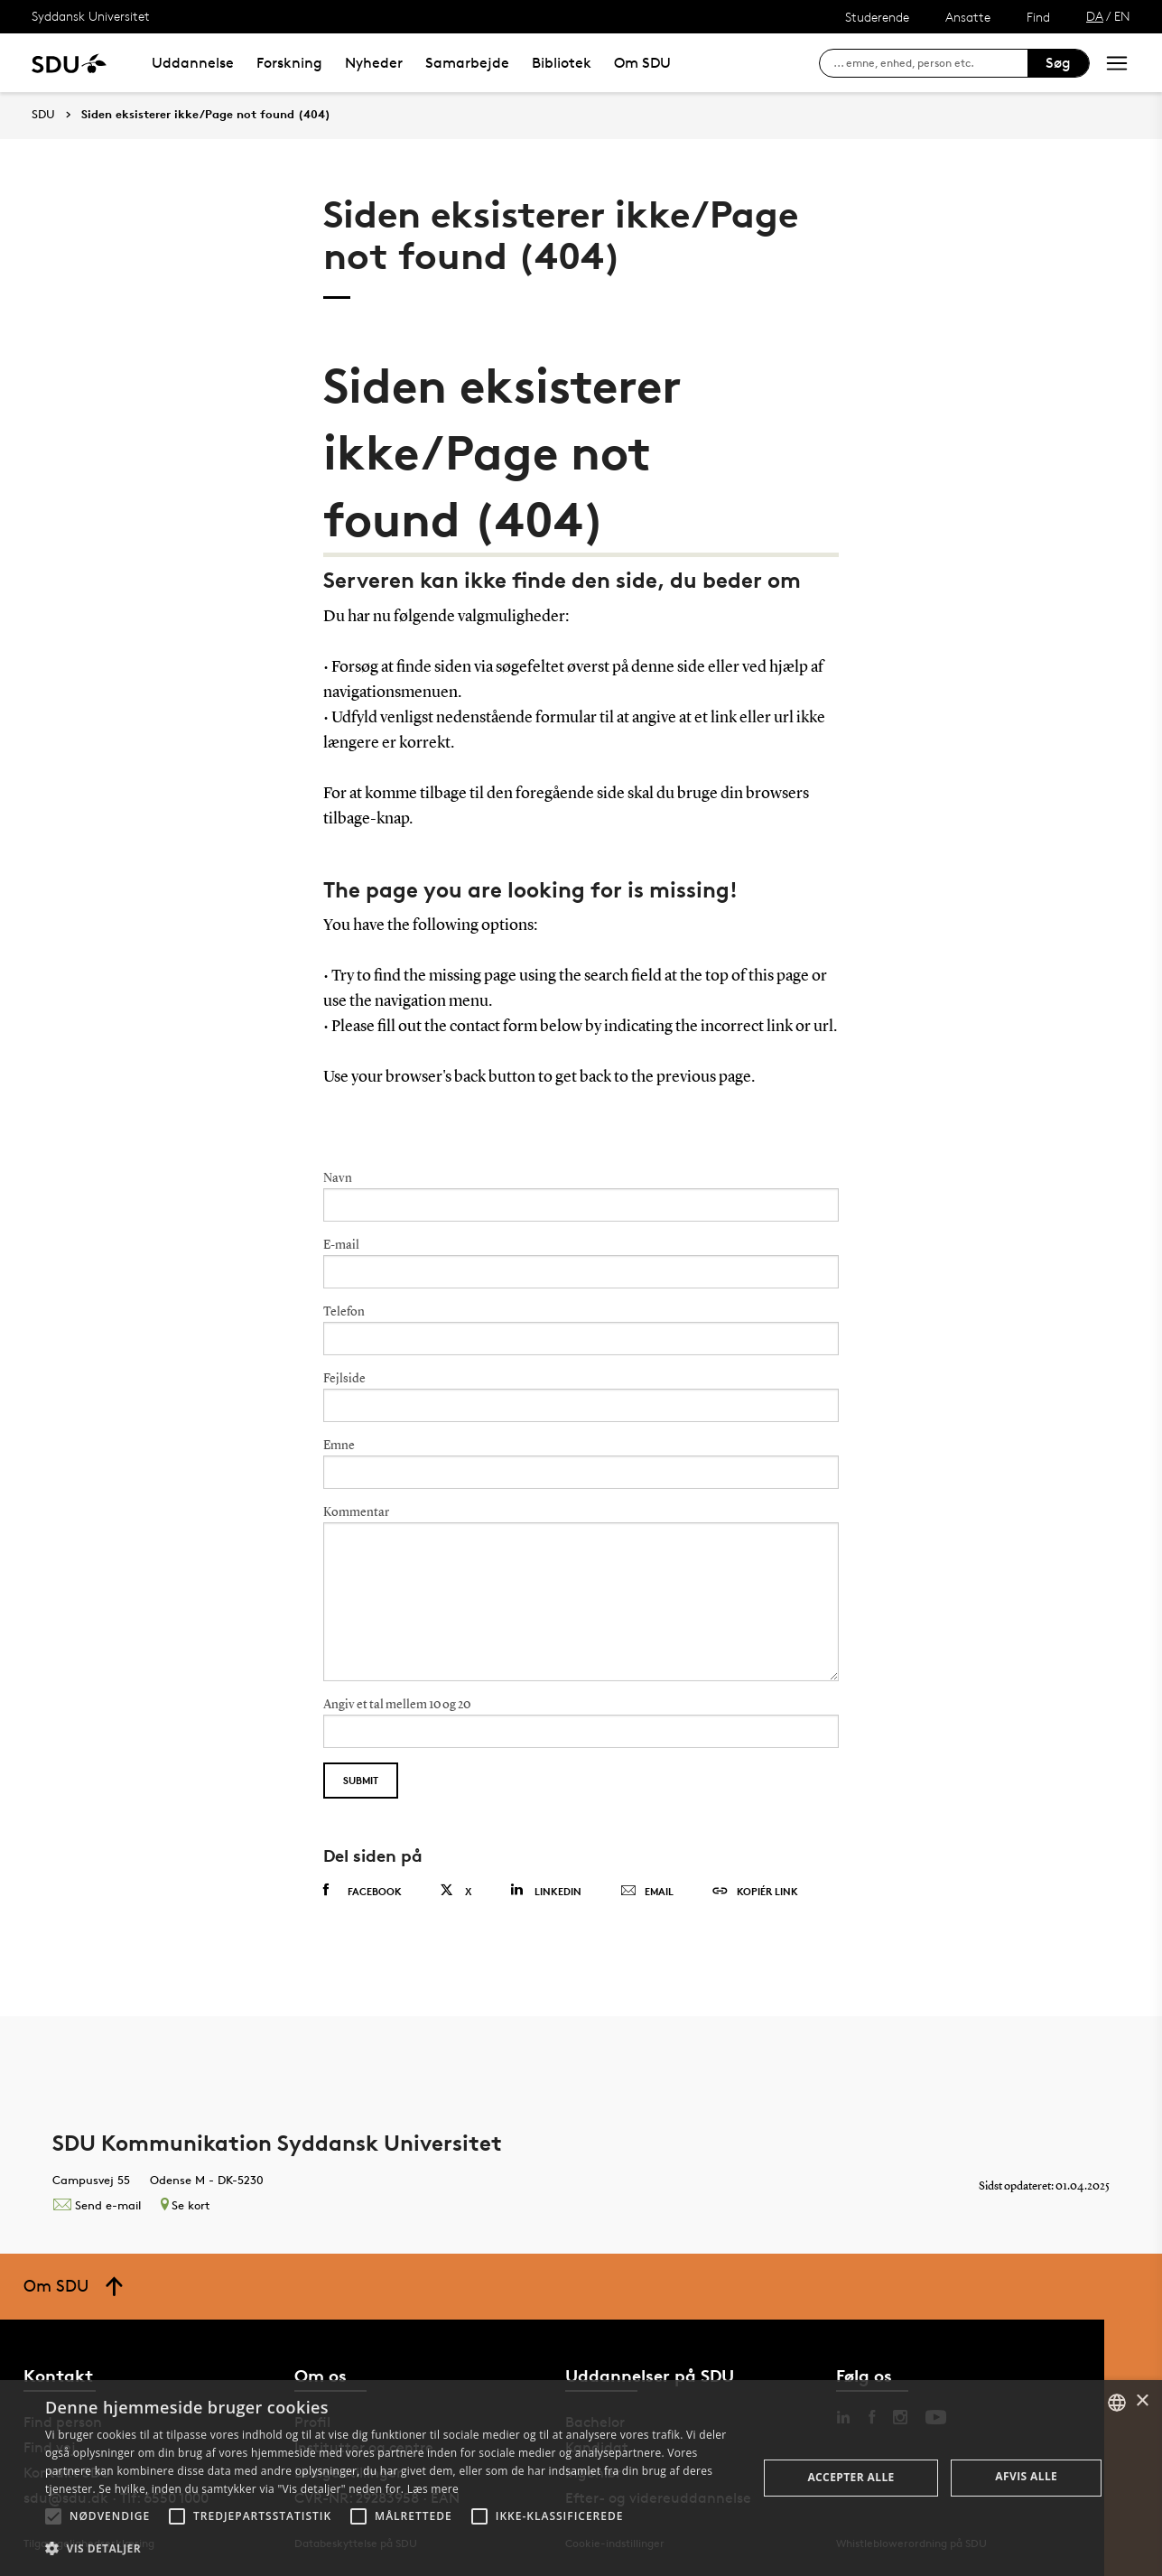 The height and width of the screenshot is (2576, 1162). I want to click on Nyheder, so click(374, 62).